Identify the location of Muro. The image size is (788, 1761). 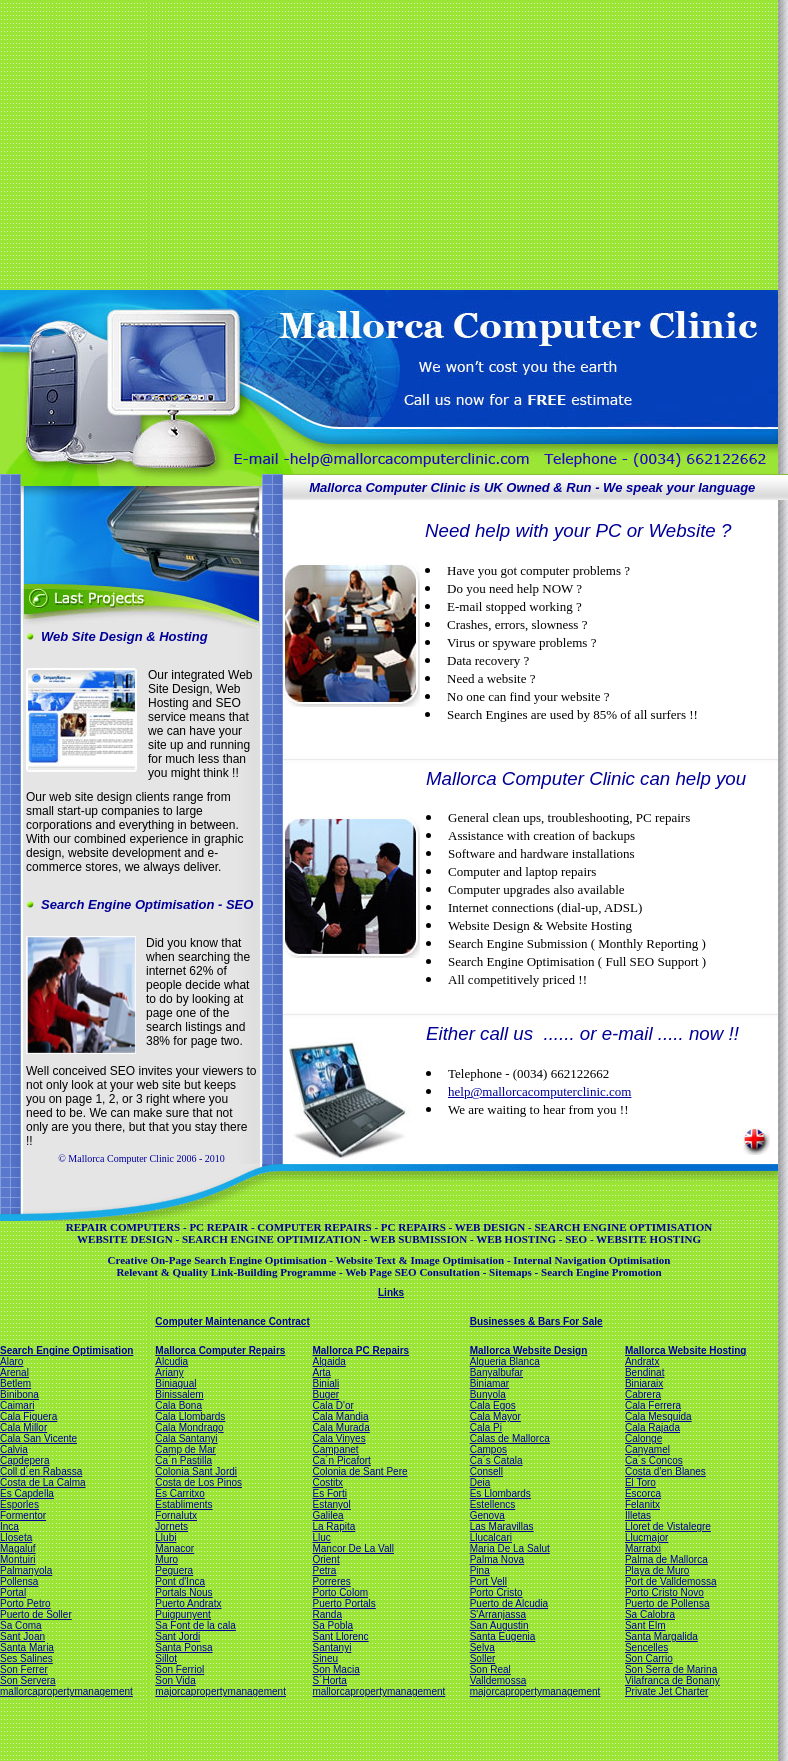
(166, 1559).